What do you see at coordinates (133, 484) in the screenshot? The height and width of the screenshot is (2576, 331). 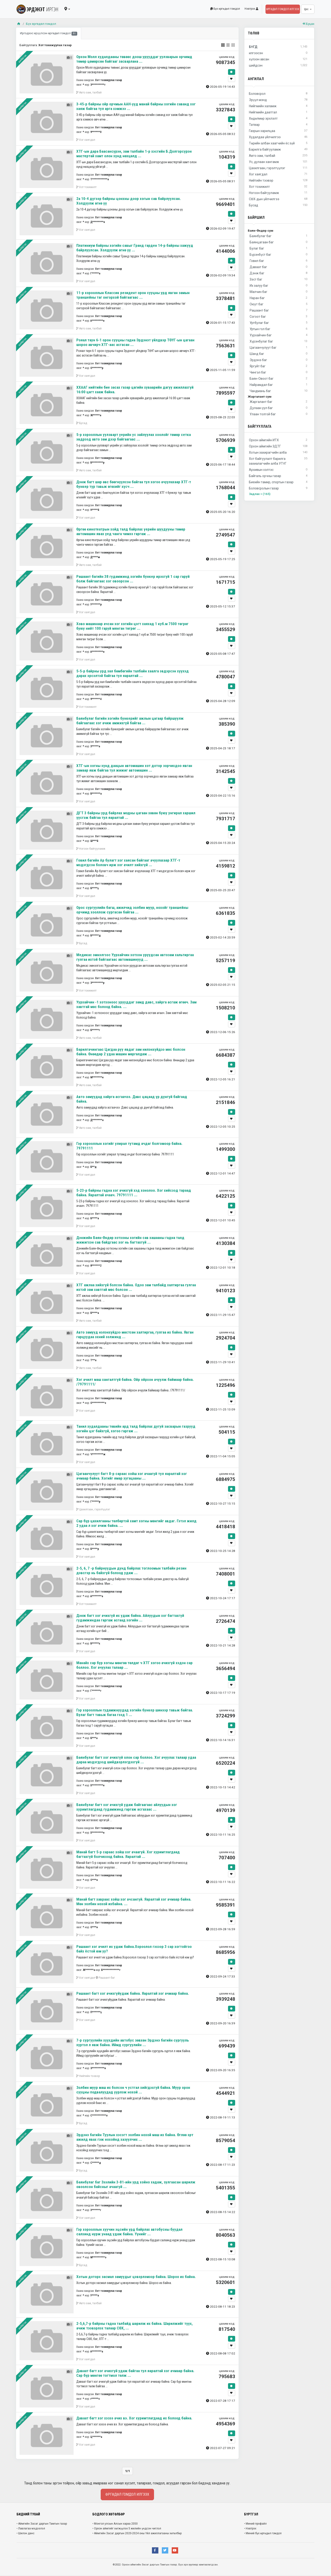 I see `Дэнж багт шар өвс бөөгнүүлсэн байгаа тул хогоо ачуулахаар ХТГ-т бункер түр тавьж өгөхийг хүсч ...` at bounding box center [133, 484].